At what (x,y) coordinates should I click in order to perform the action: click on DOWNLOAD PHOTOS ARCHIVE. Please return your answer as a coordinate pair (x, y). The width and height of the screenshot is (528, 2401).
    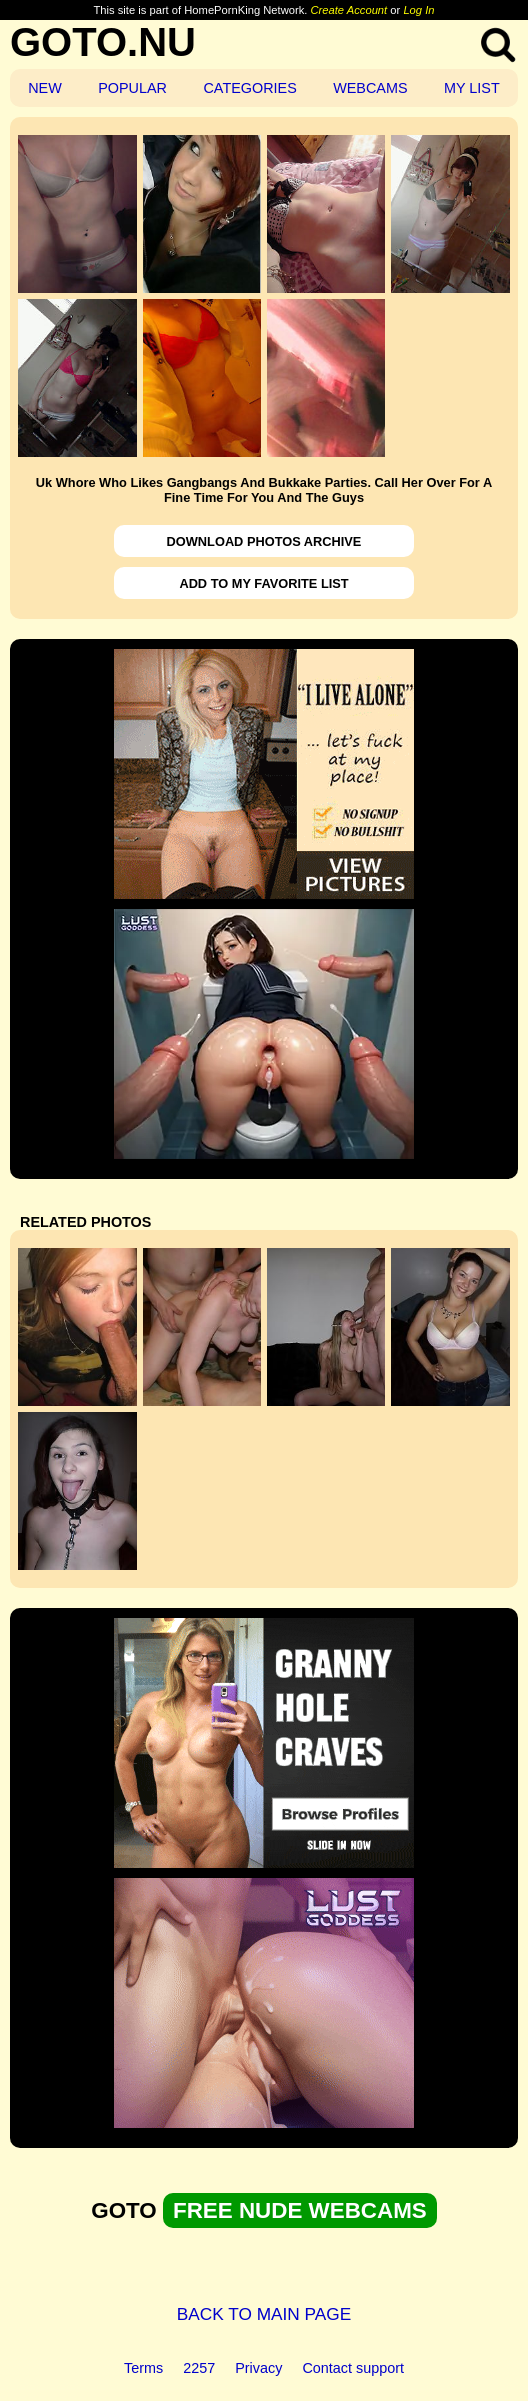
    Looking at the image, I should click on (264, 541).